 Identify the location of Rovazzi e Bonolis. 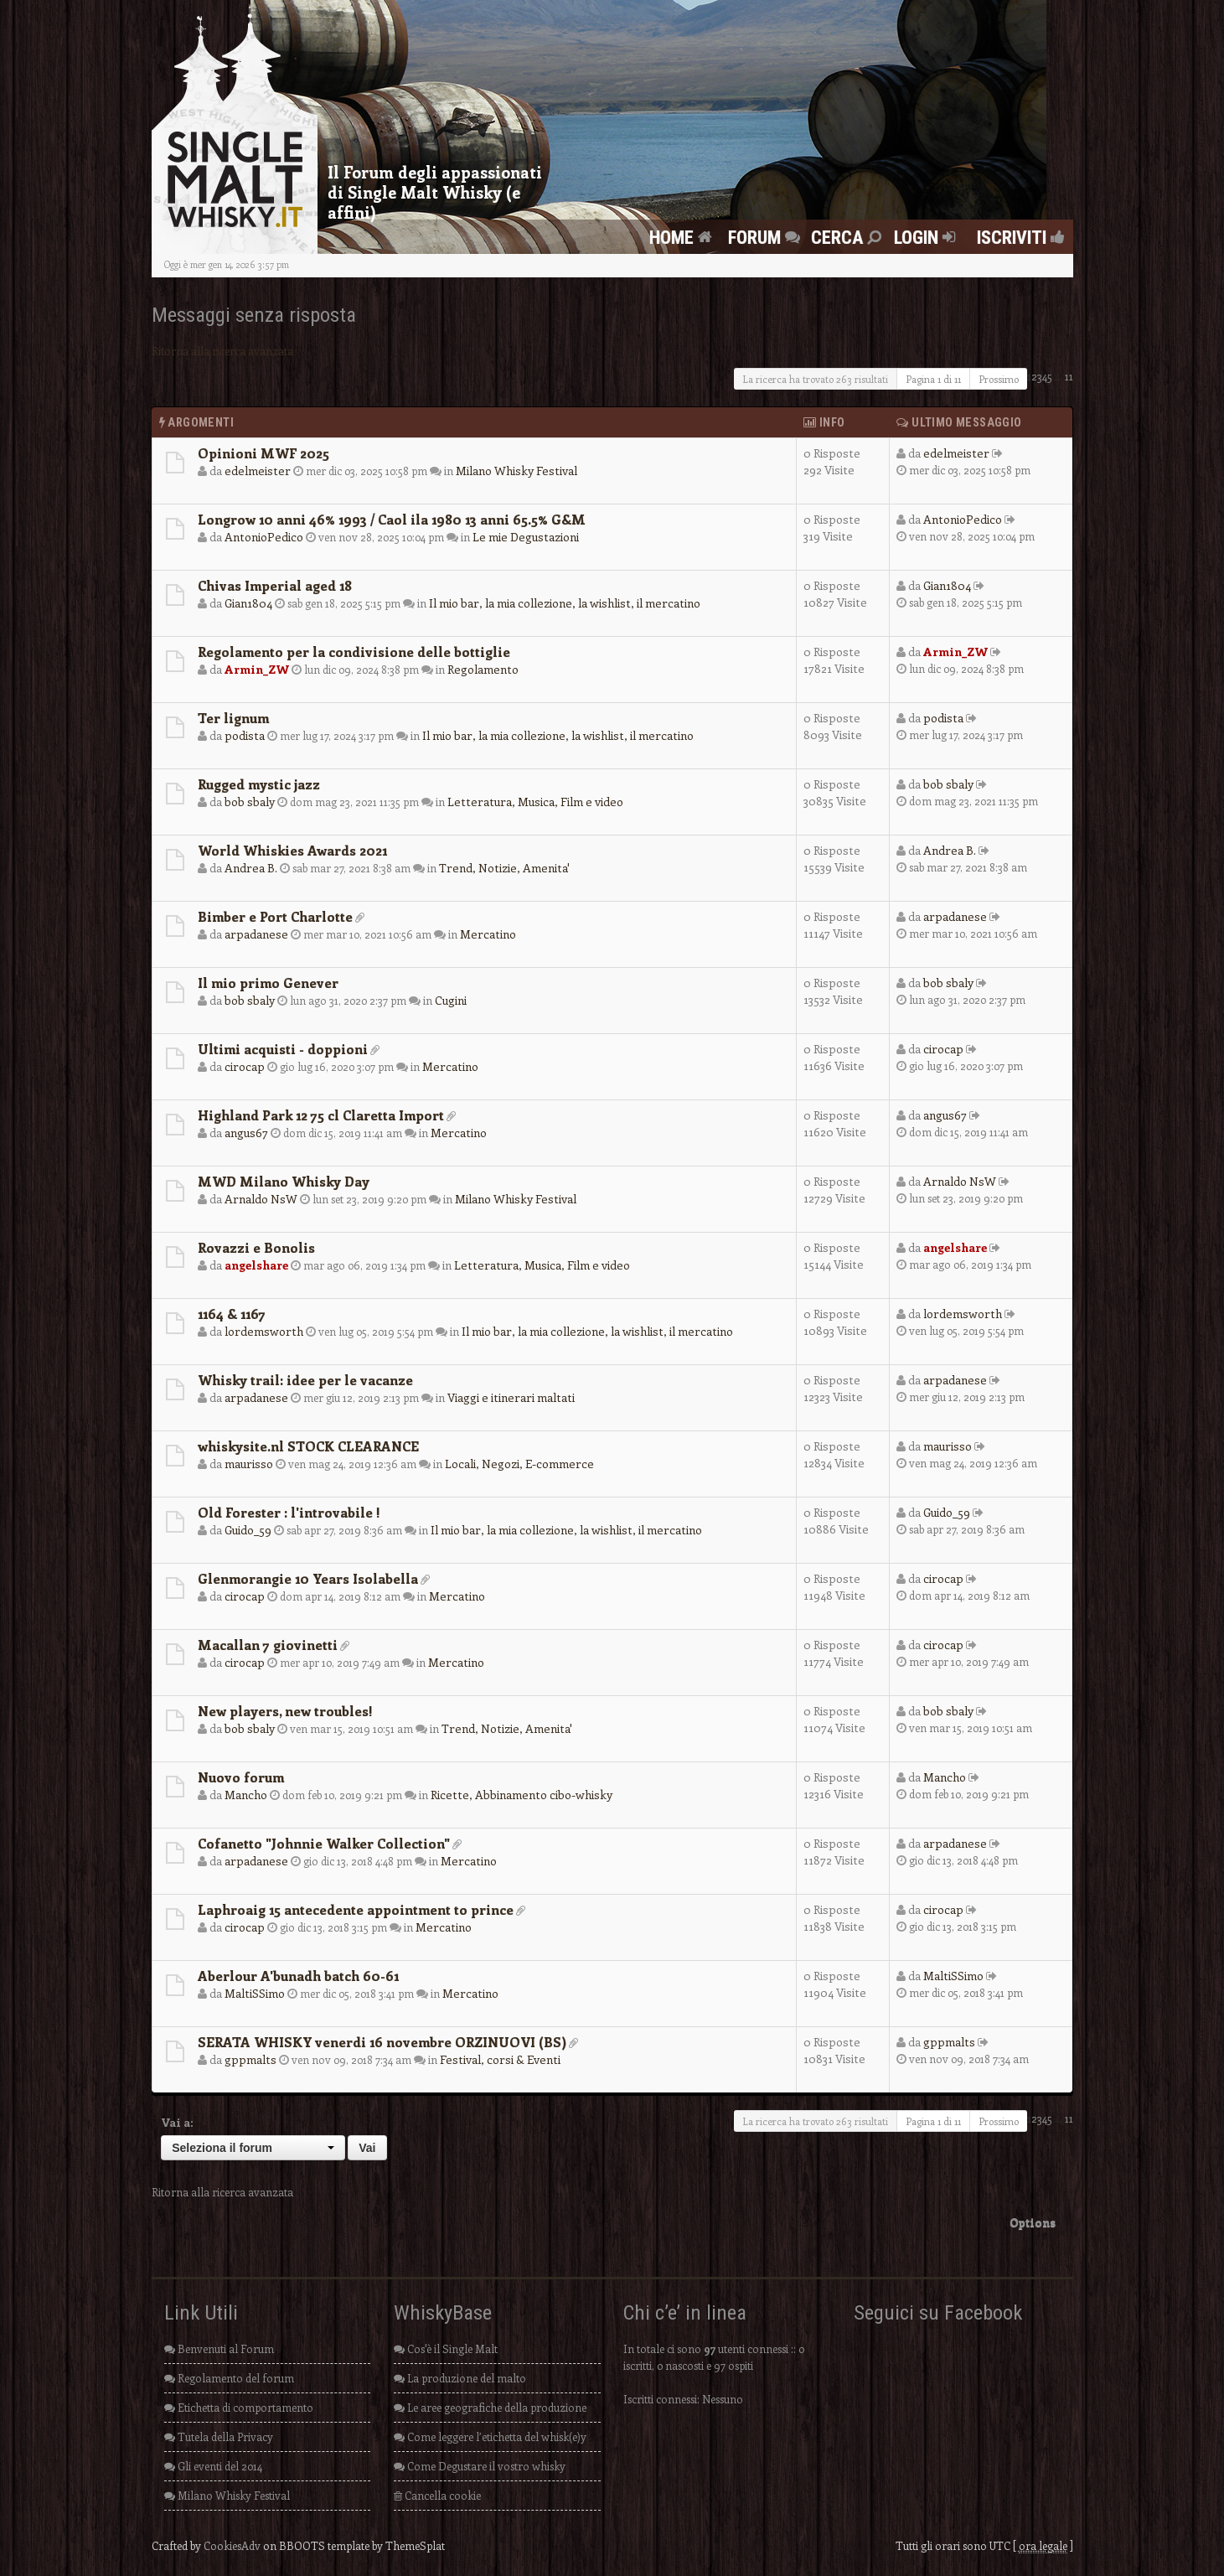
(256, 1247).